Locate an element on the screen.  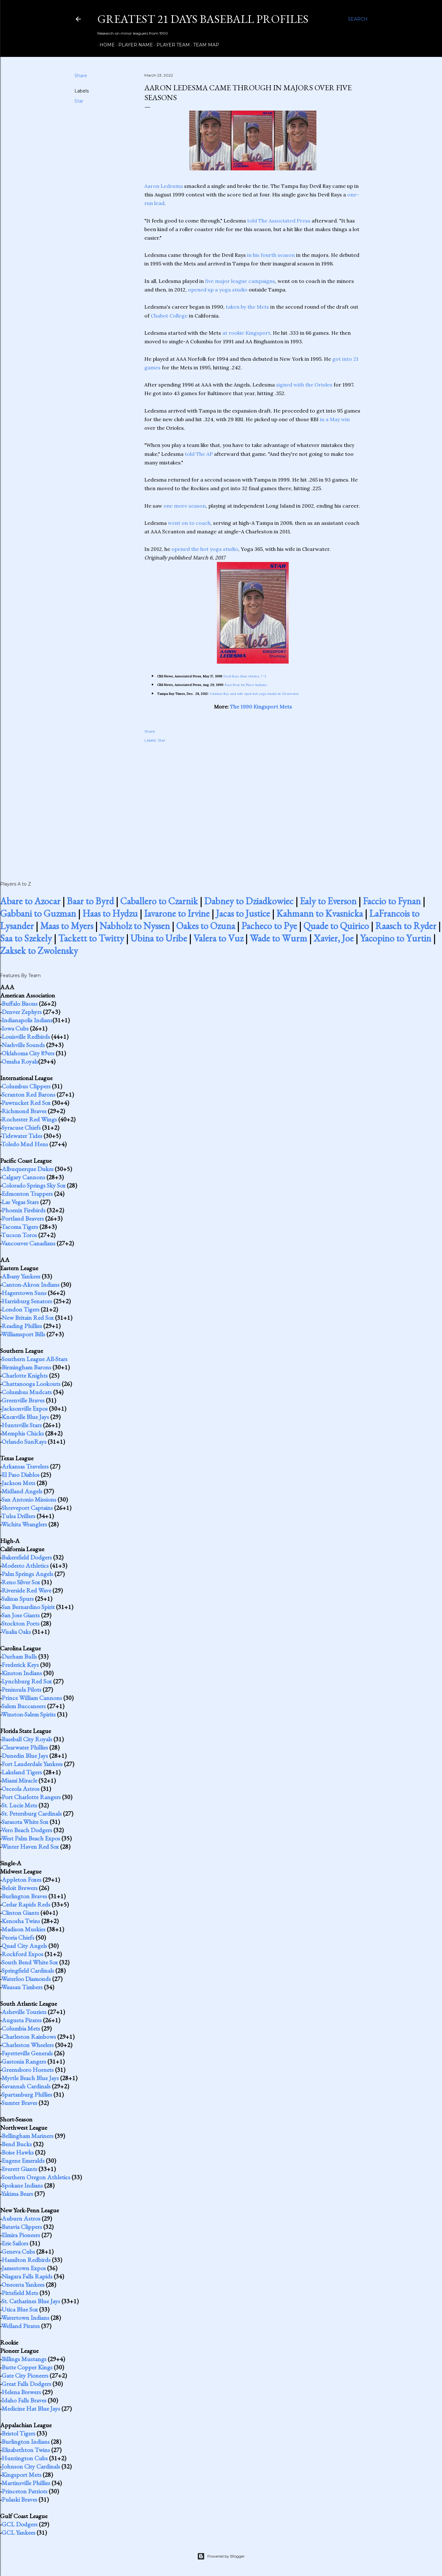
San Antonio Missions is located at coordinates (29, 1499).